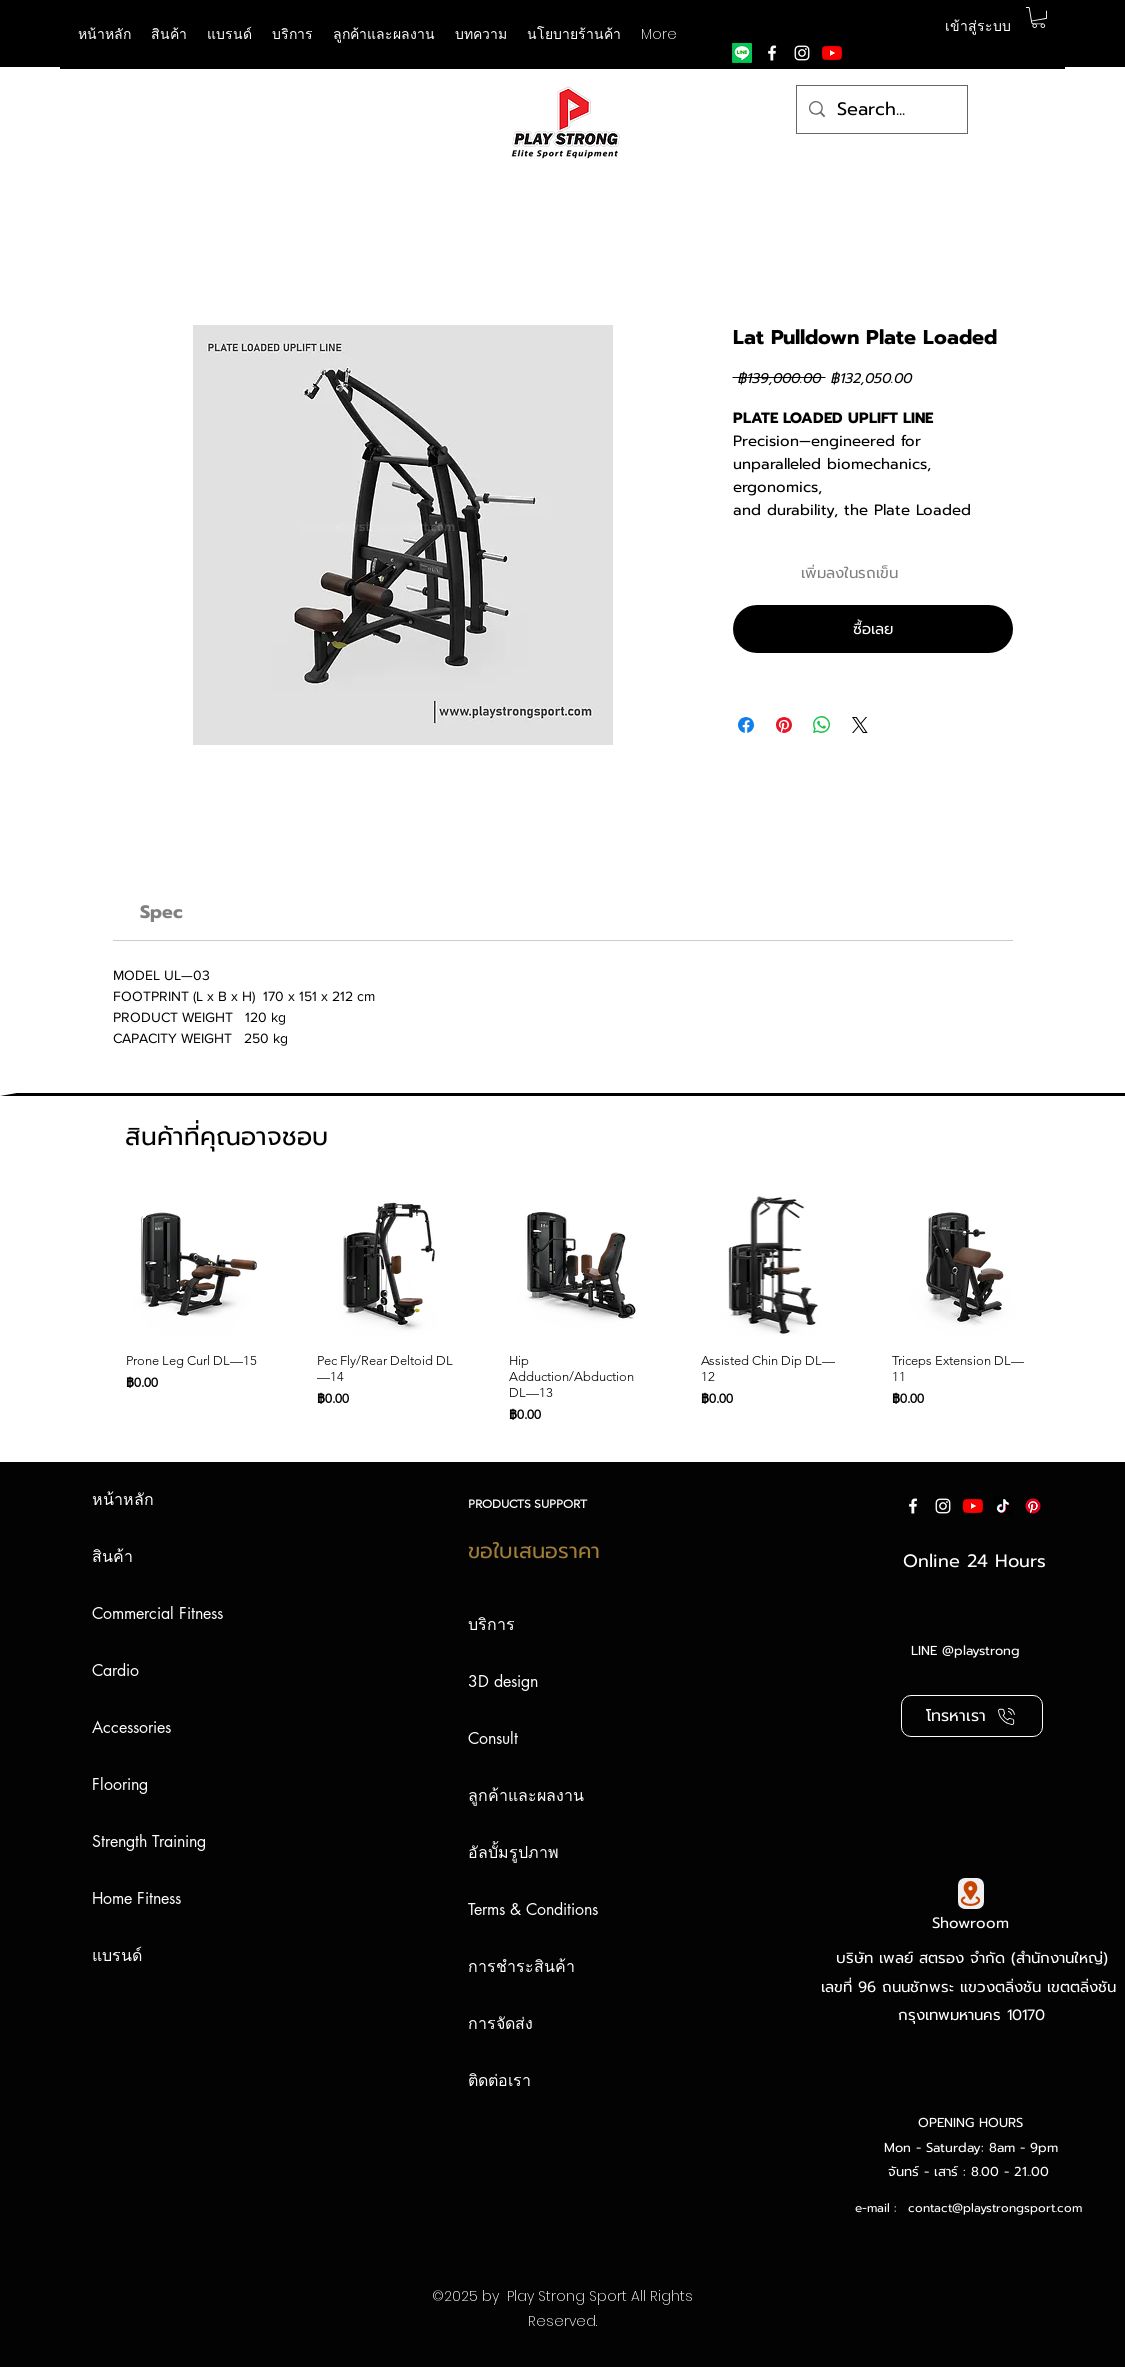 The image size is (1125, 2367). Describe the element at coordinates (784, 725) in the screenshot. I see `[ปักหมุดลง Pinterest]` at that location.